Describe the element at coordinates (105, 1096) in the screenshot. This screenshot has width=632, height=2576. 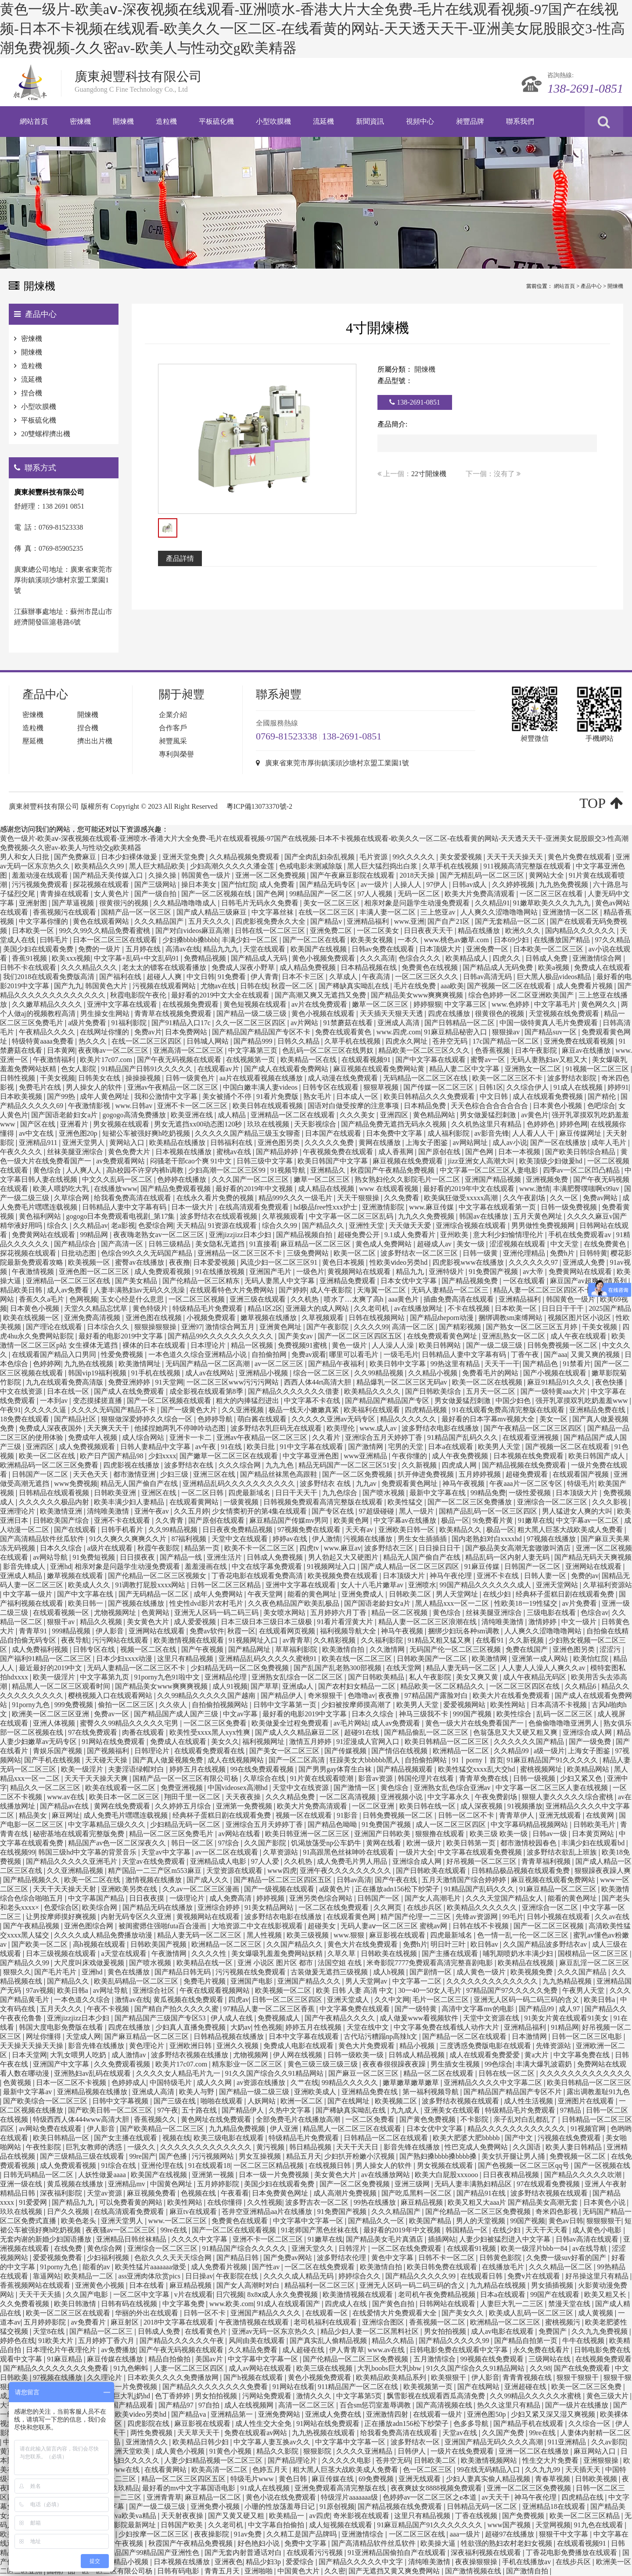
I see `成年人黄色网址` at that location.